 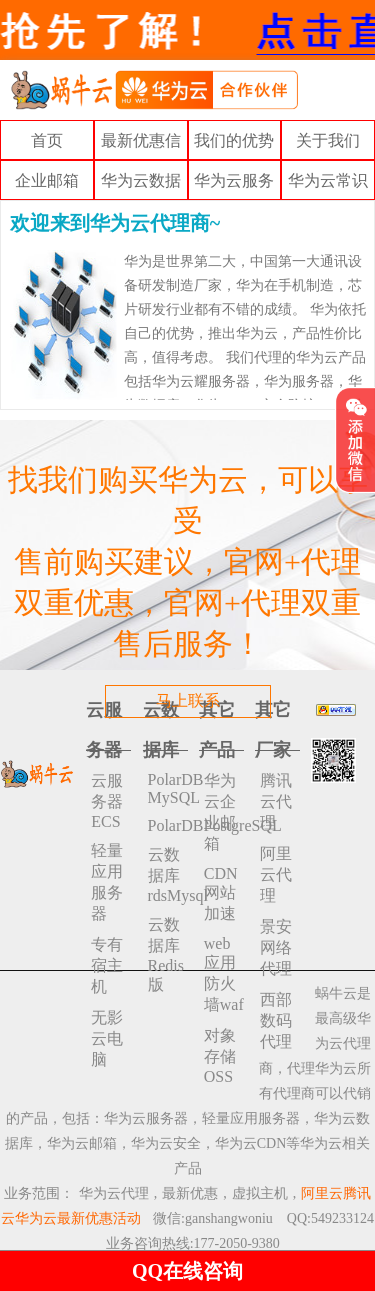 I want to click on 首页, so click(x=47, y=140).